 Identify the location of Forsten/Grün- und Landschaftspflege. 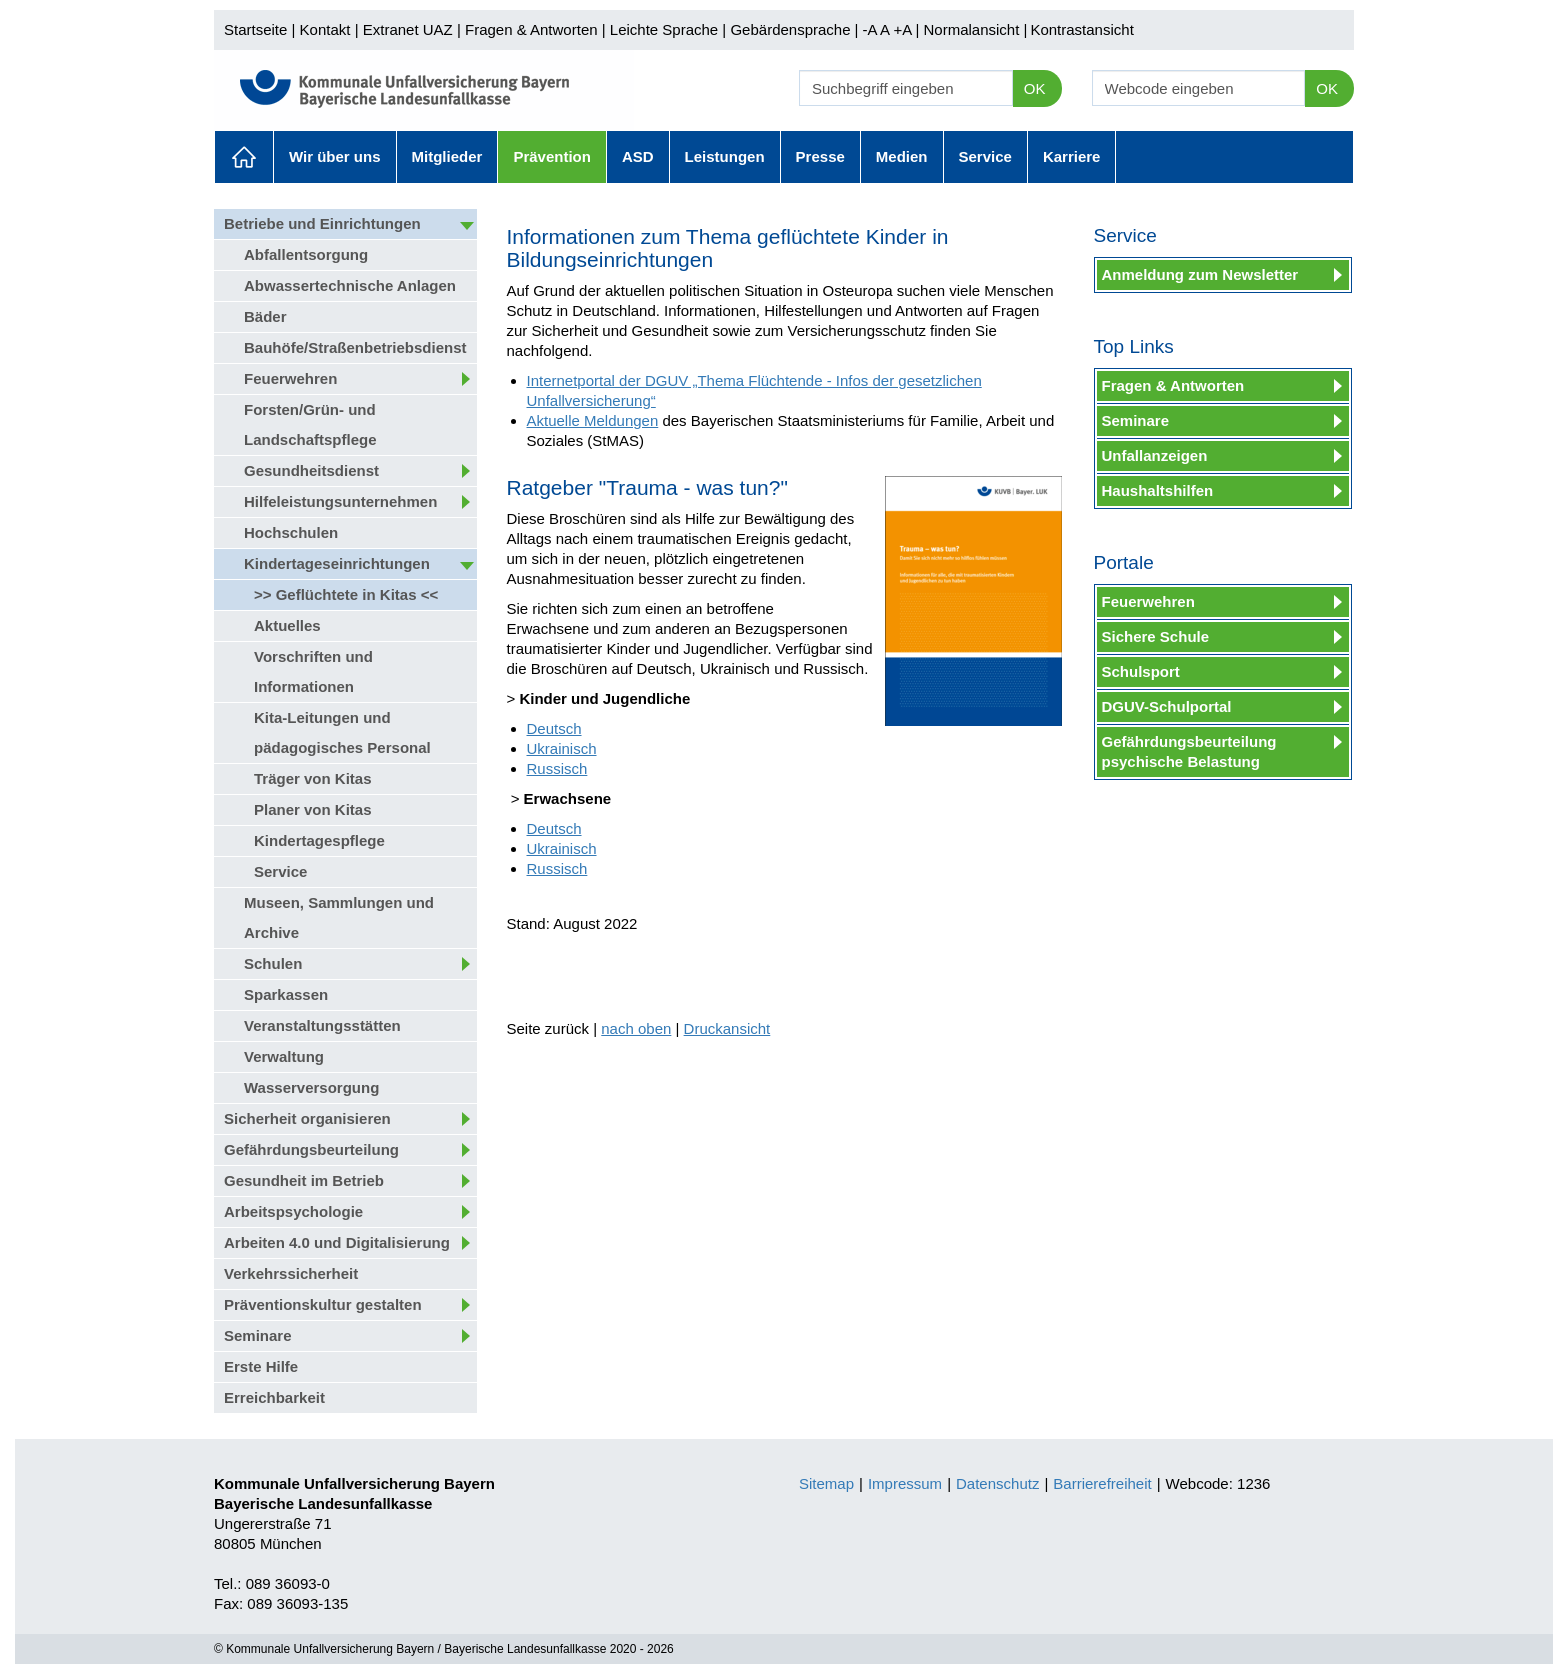
(310, 424).